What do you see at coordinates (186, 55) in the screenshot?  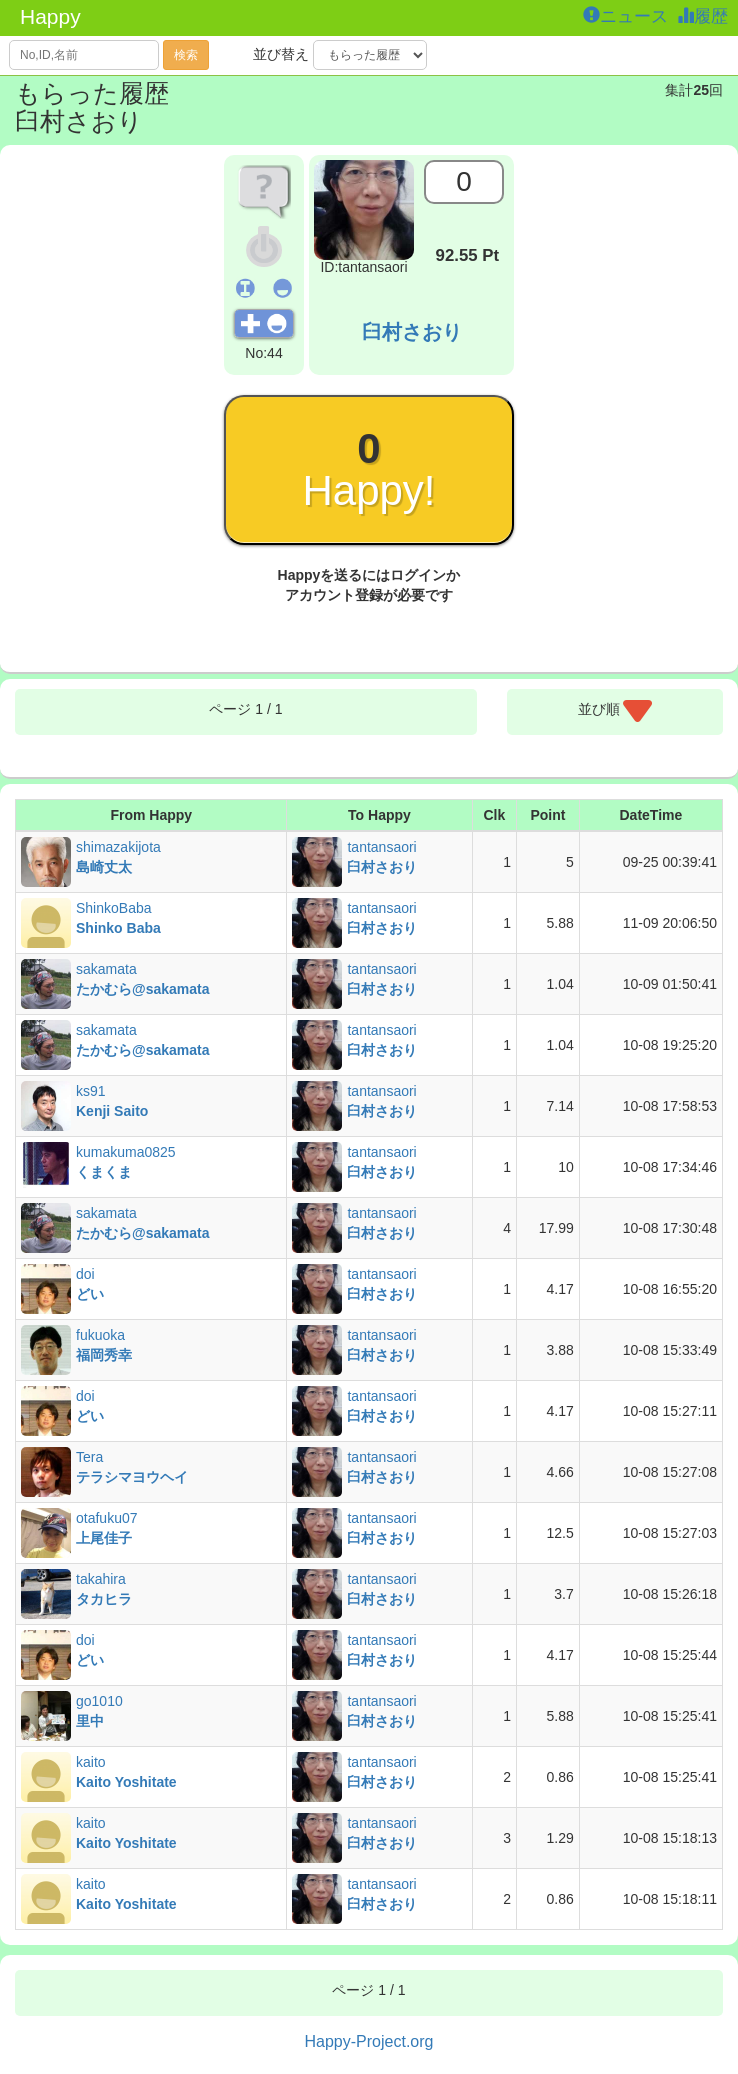 I see `検索` at bounding box center [186, 55].